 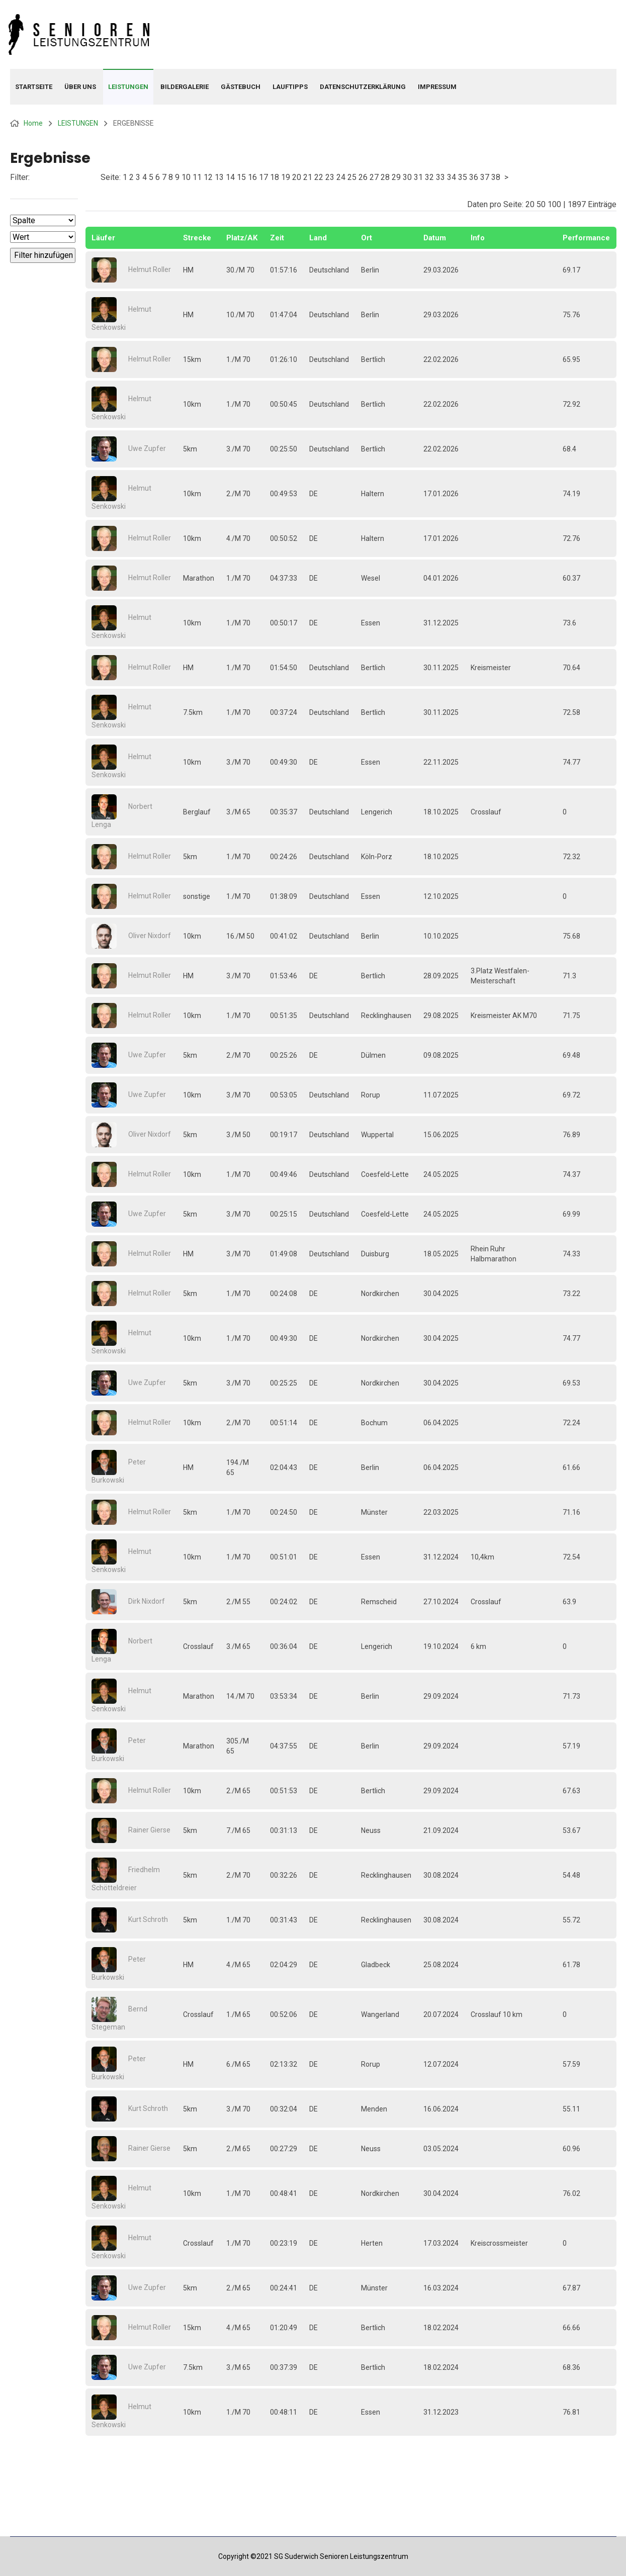 I want to click on 38, so click(x=495, y=177).